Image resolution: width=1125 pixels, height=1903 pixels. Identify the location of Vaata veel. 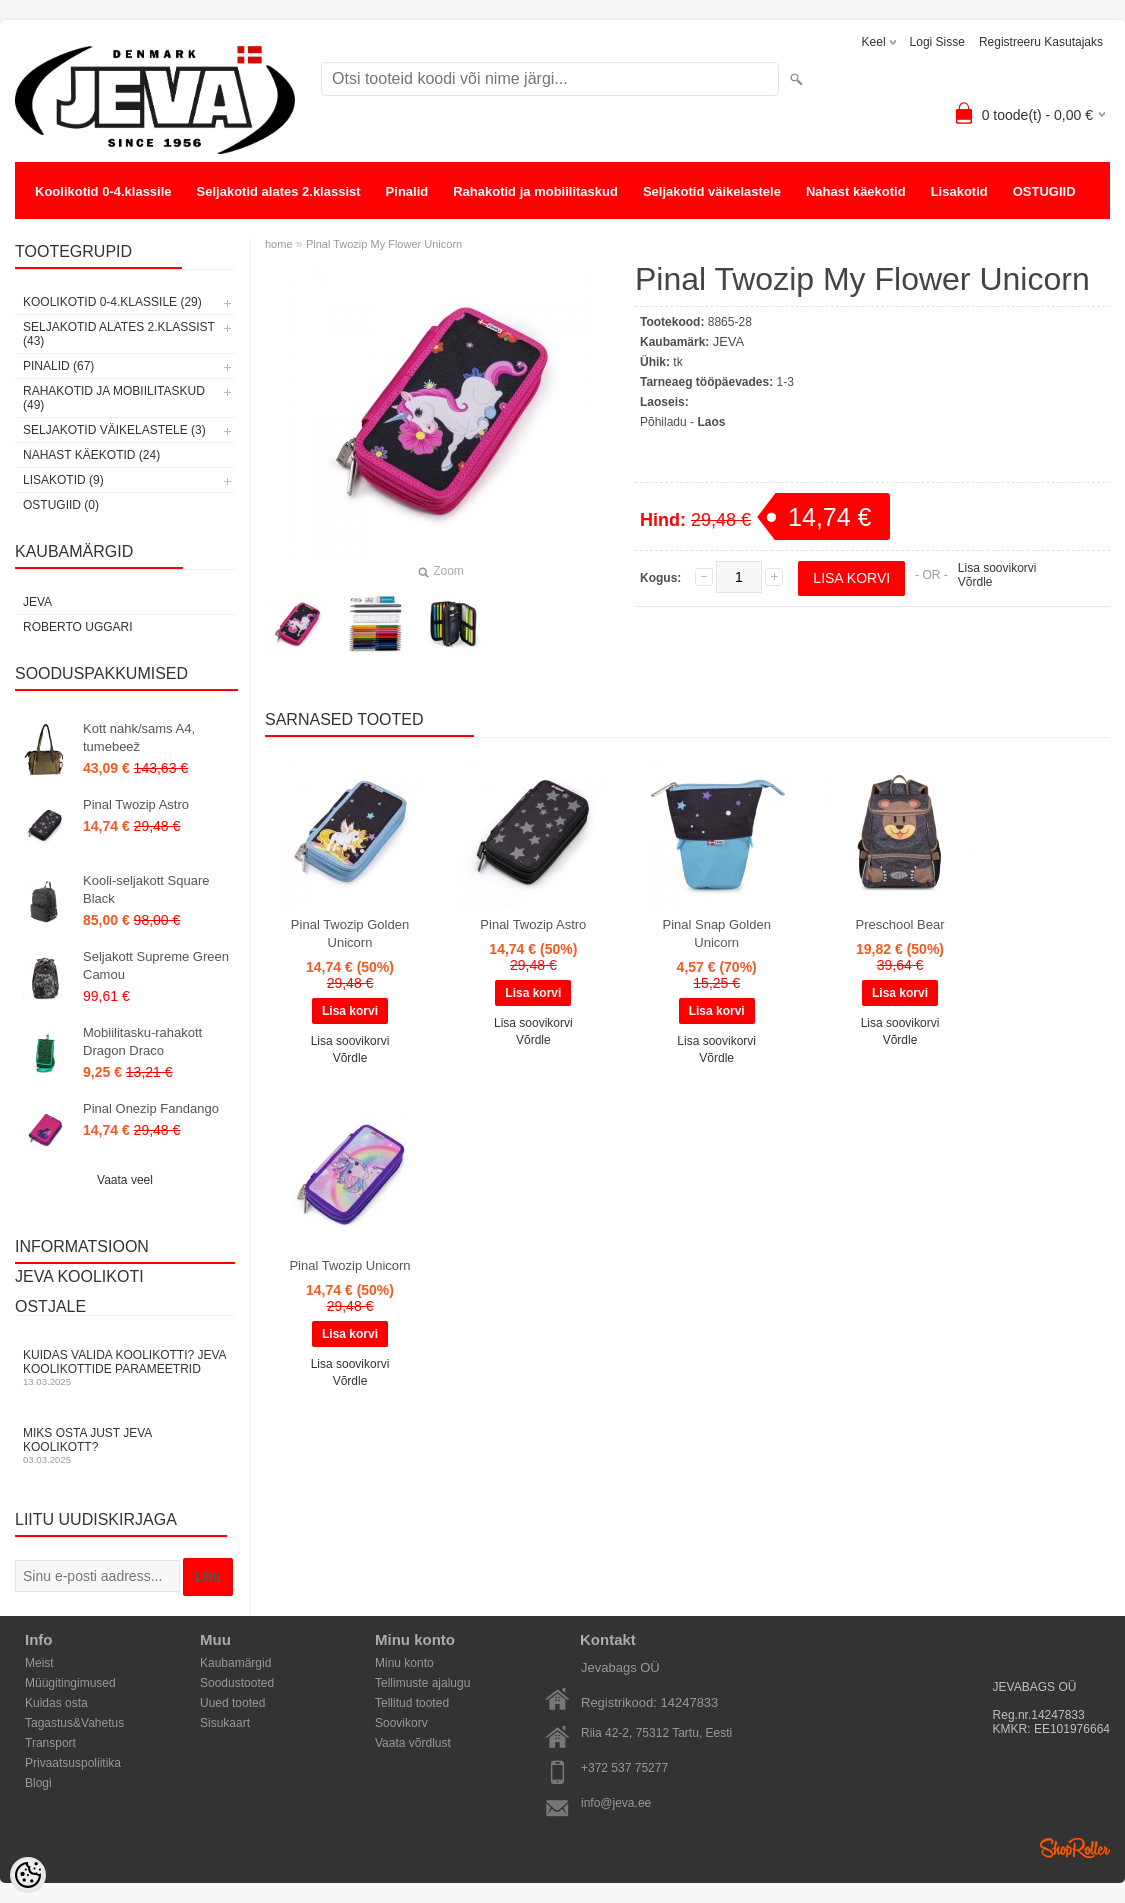
(125, 1180).